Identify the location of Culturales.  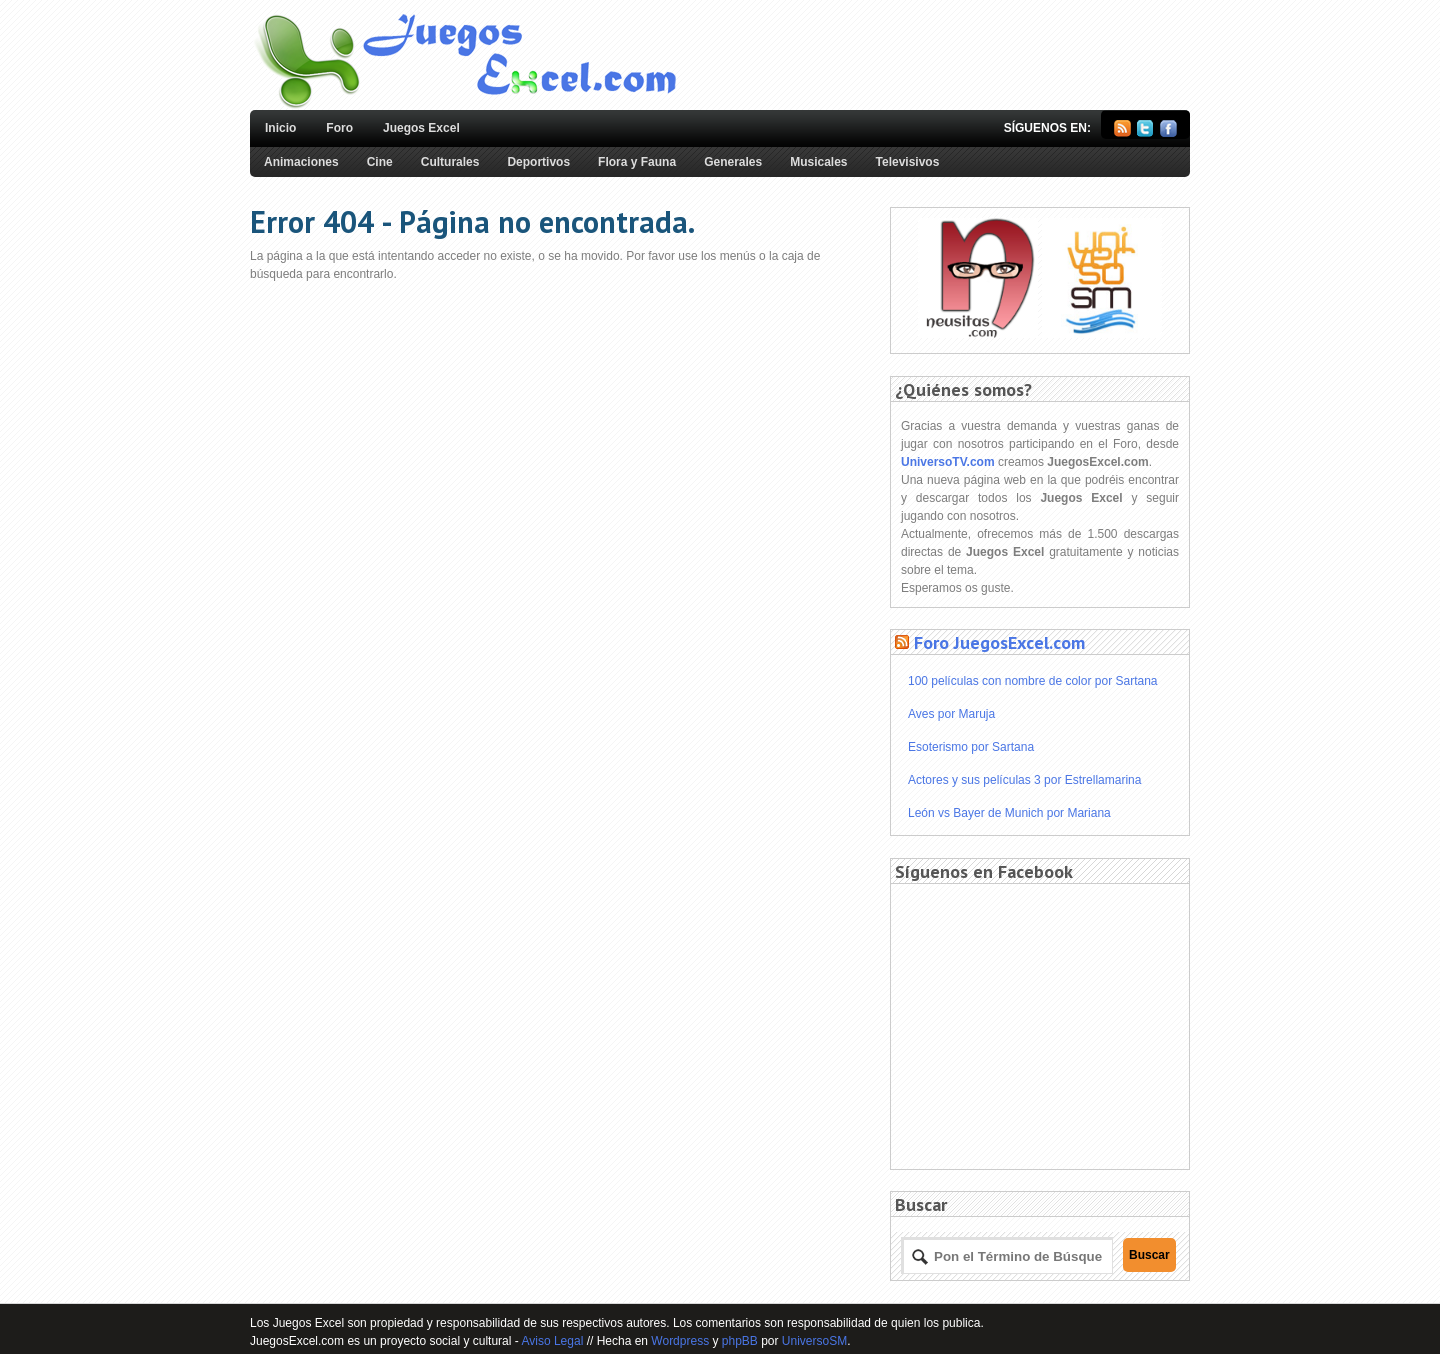
(450, 162).